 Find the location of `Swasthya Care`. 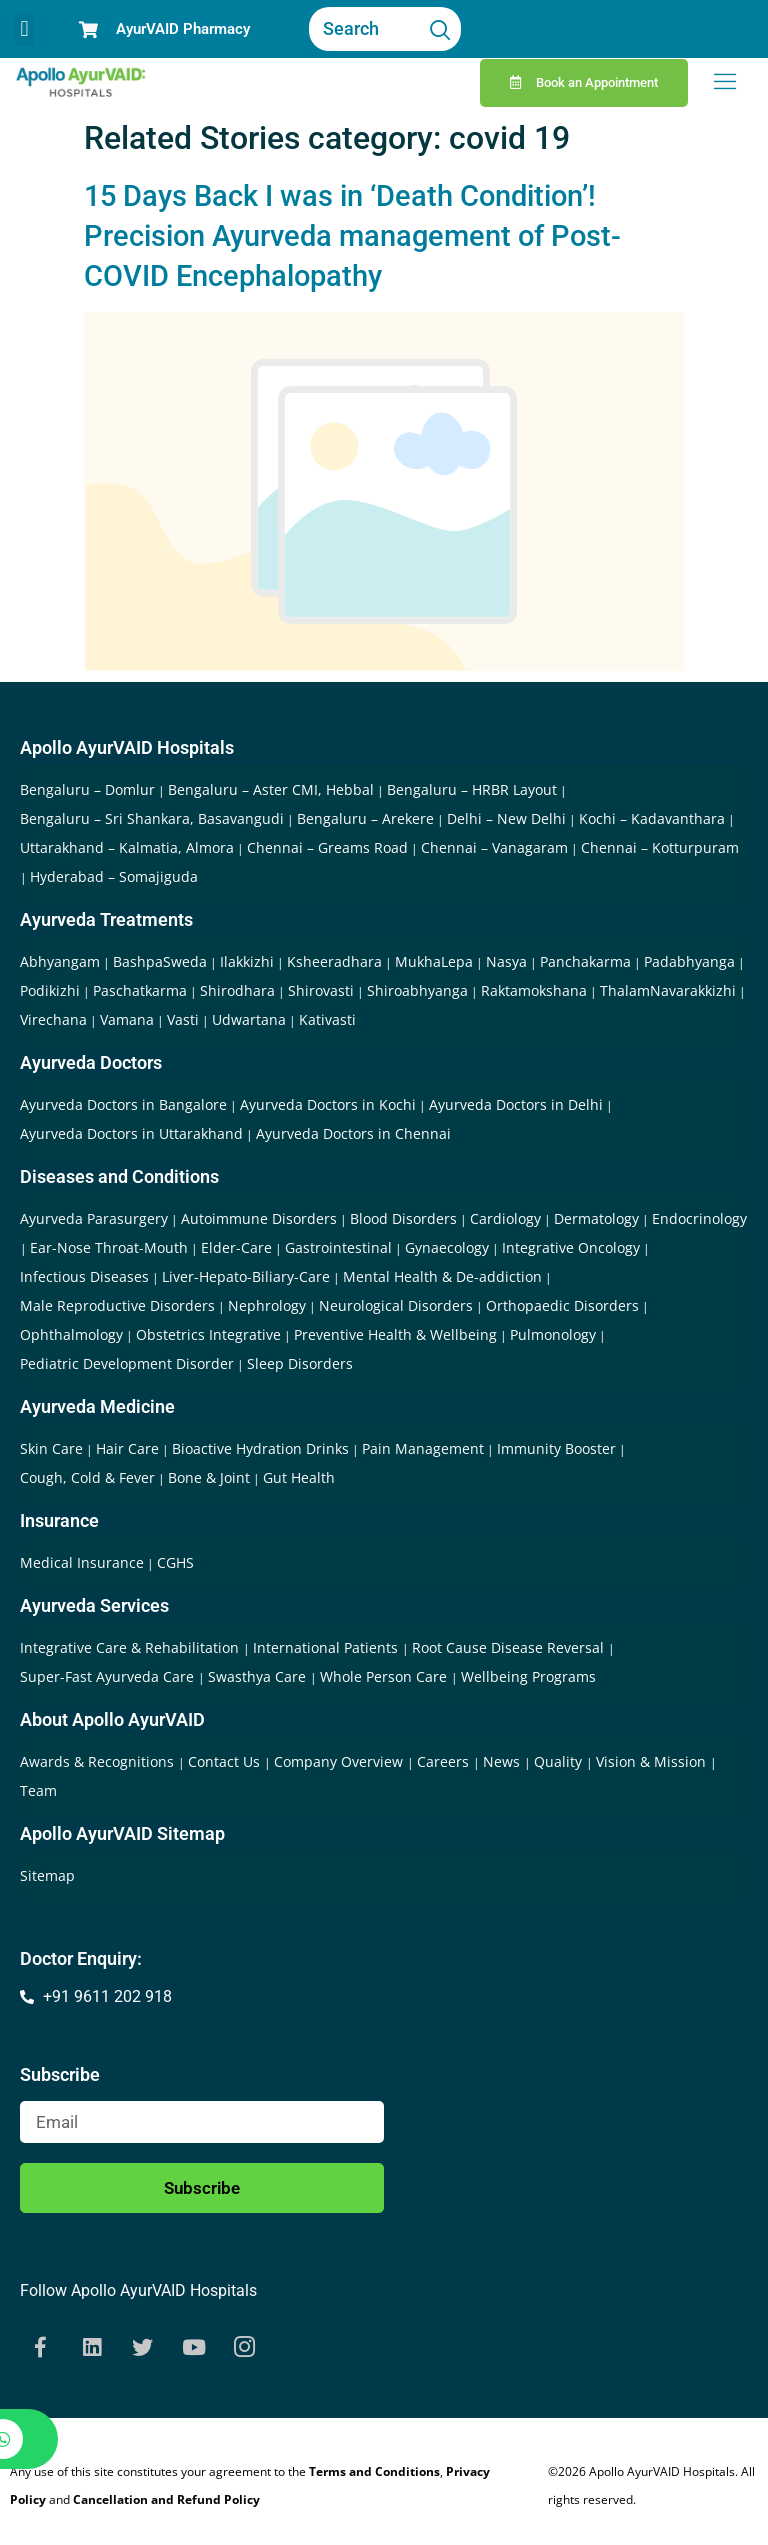

Swasthya Care is located at coordinates (259, 1676).